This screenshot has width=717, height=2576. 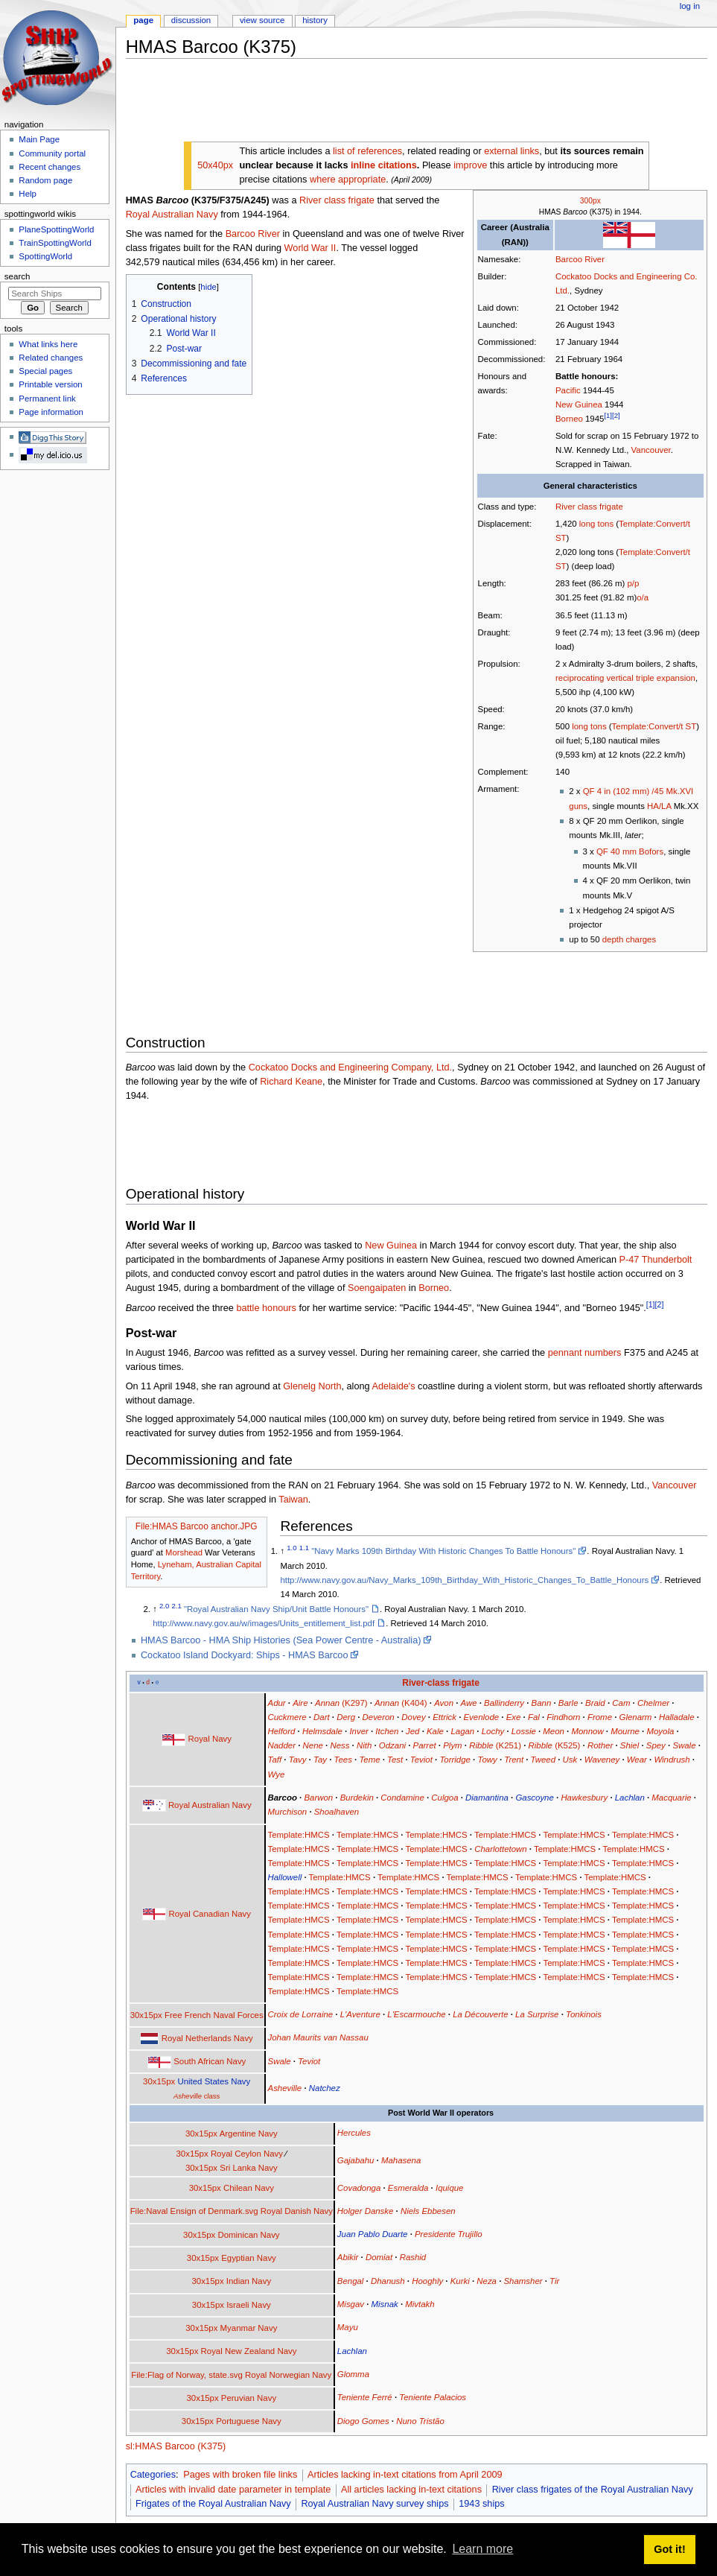 What do you see at coordinates (589, 506) in the screenshot?
I see `River class frigate` at bounding box center [589, 506].